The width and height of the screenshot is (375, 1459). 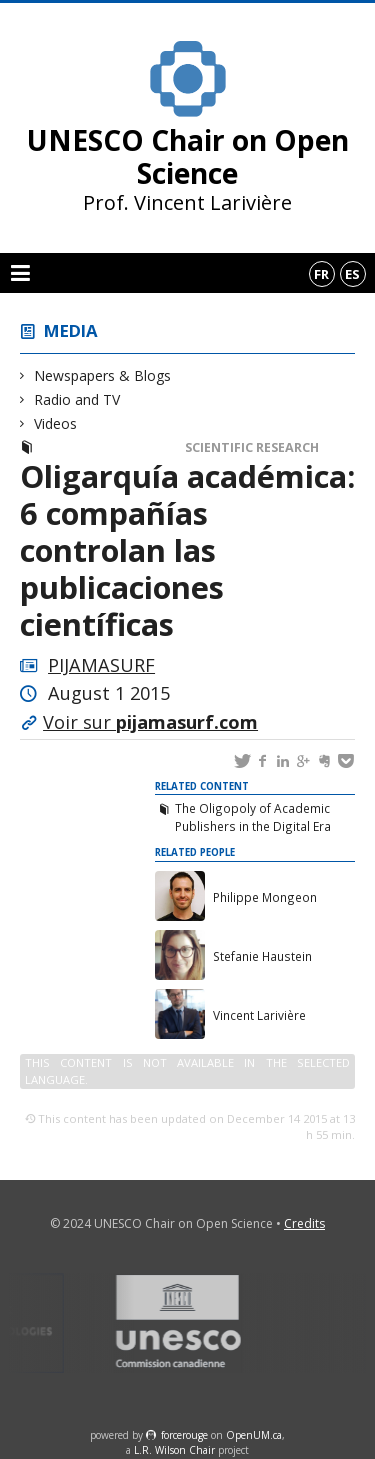 I want to click on Videos, so click(x=56, y=423).